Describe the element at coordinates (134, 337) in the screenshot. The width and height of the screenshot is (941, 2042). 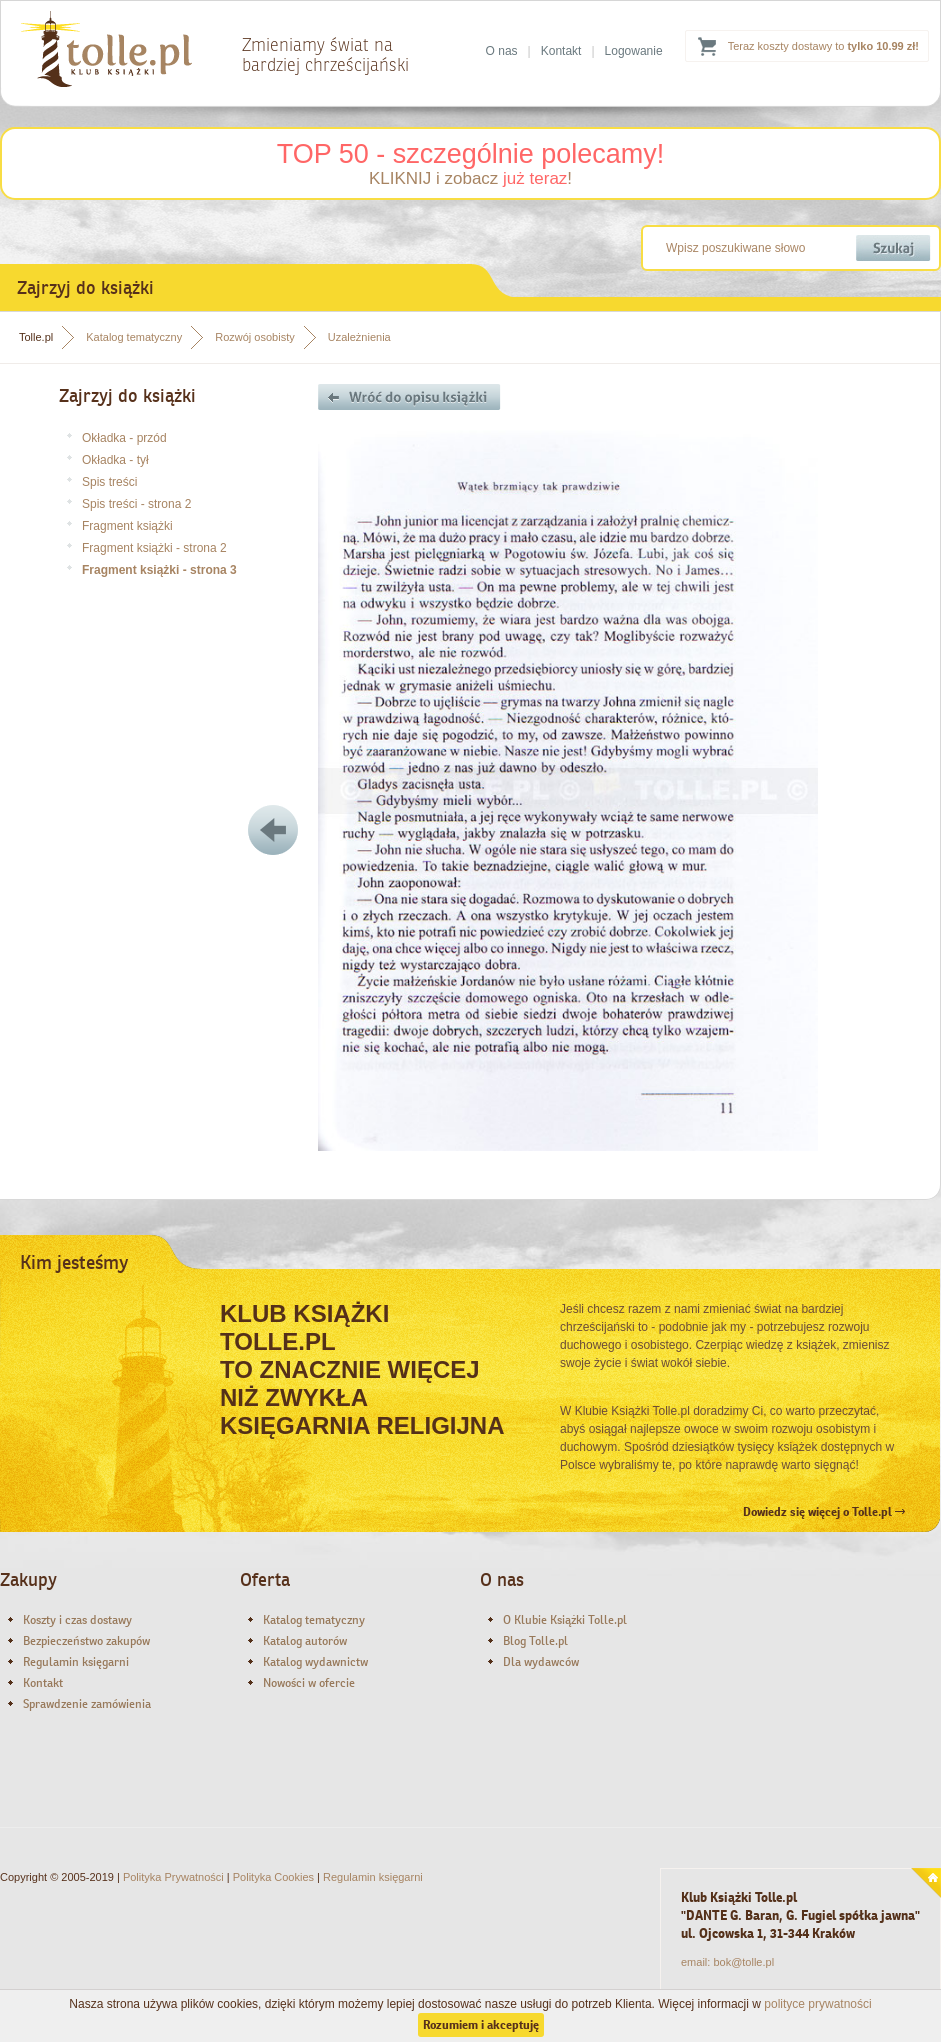
I see `Katalog tematyczny` at that location.